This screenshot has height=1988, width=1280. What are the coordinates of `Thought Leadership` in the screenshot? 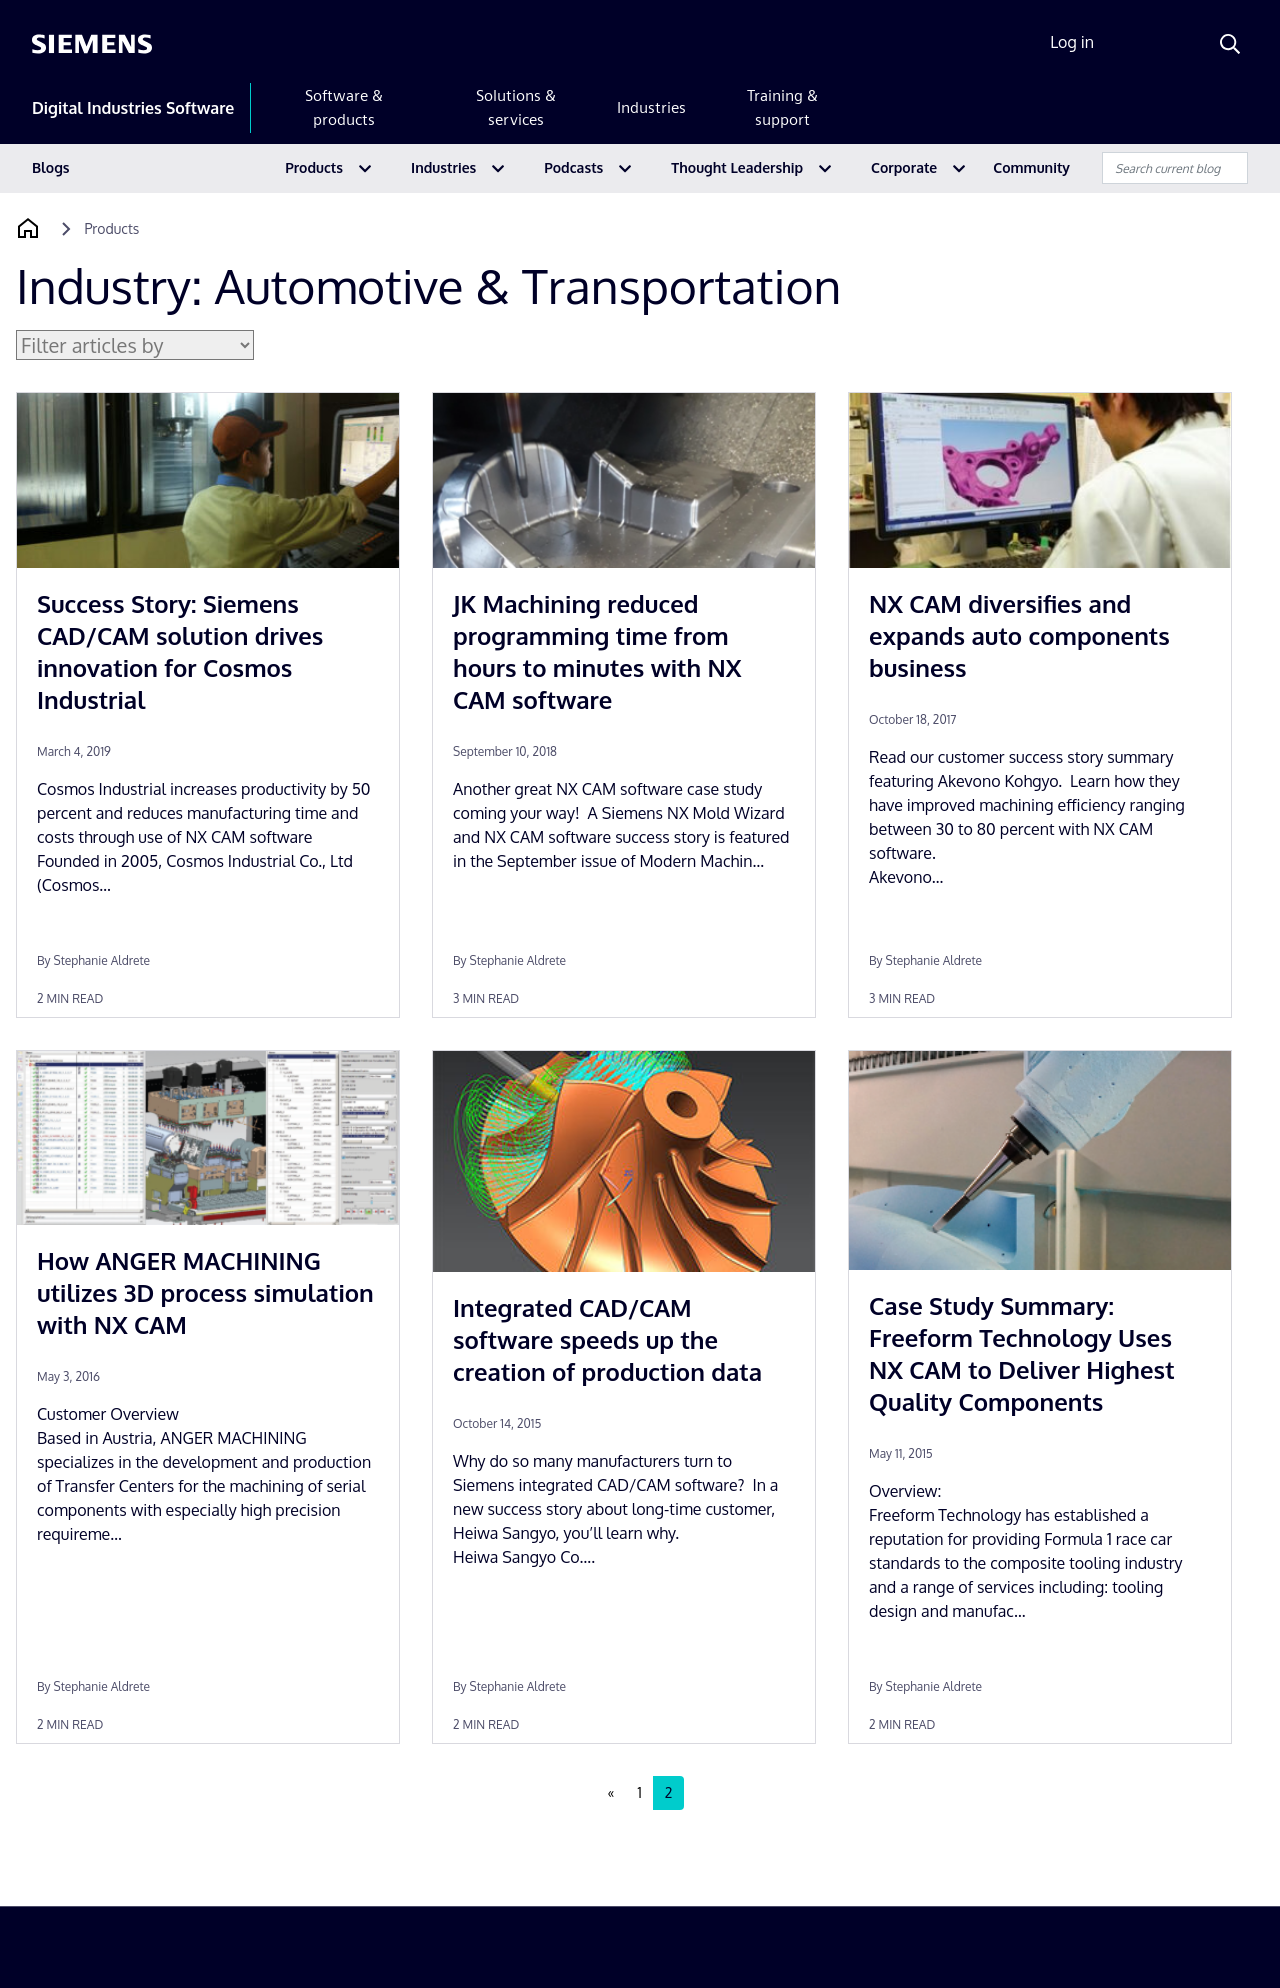 It's located at (737, 167).